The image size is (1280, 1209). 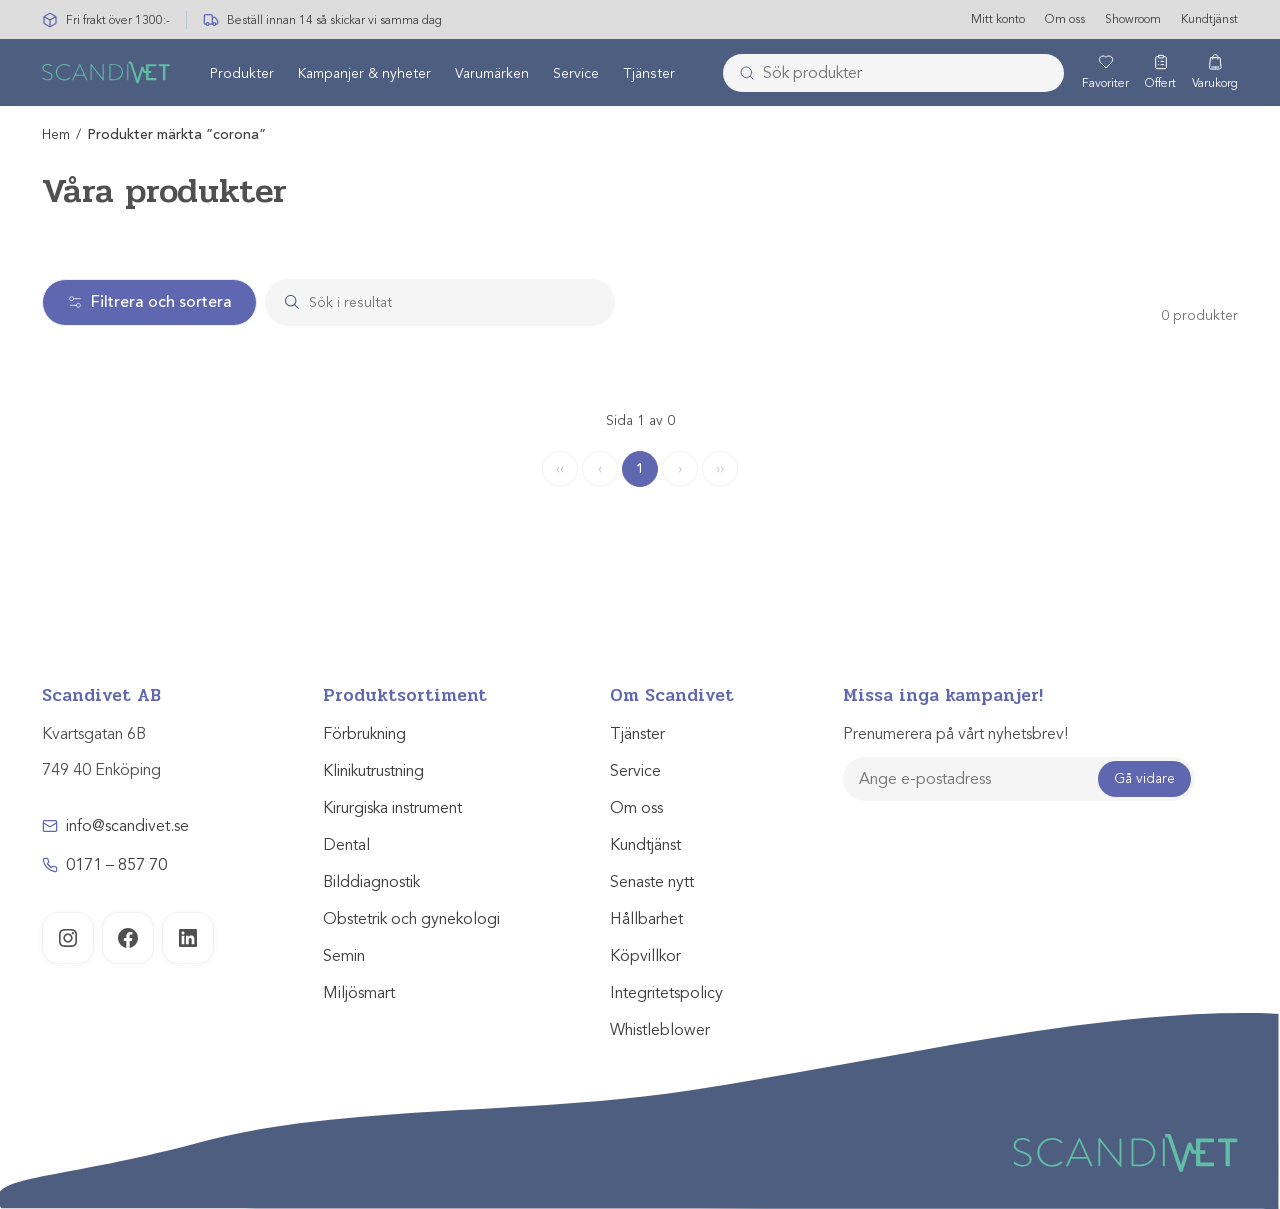 What do you see at coordinates (1215, 73) in the screenshot?
I see `[Varukorg]` at bounding box center [1215, 73].